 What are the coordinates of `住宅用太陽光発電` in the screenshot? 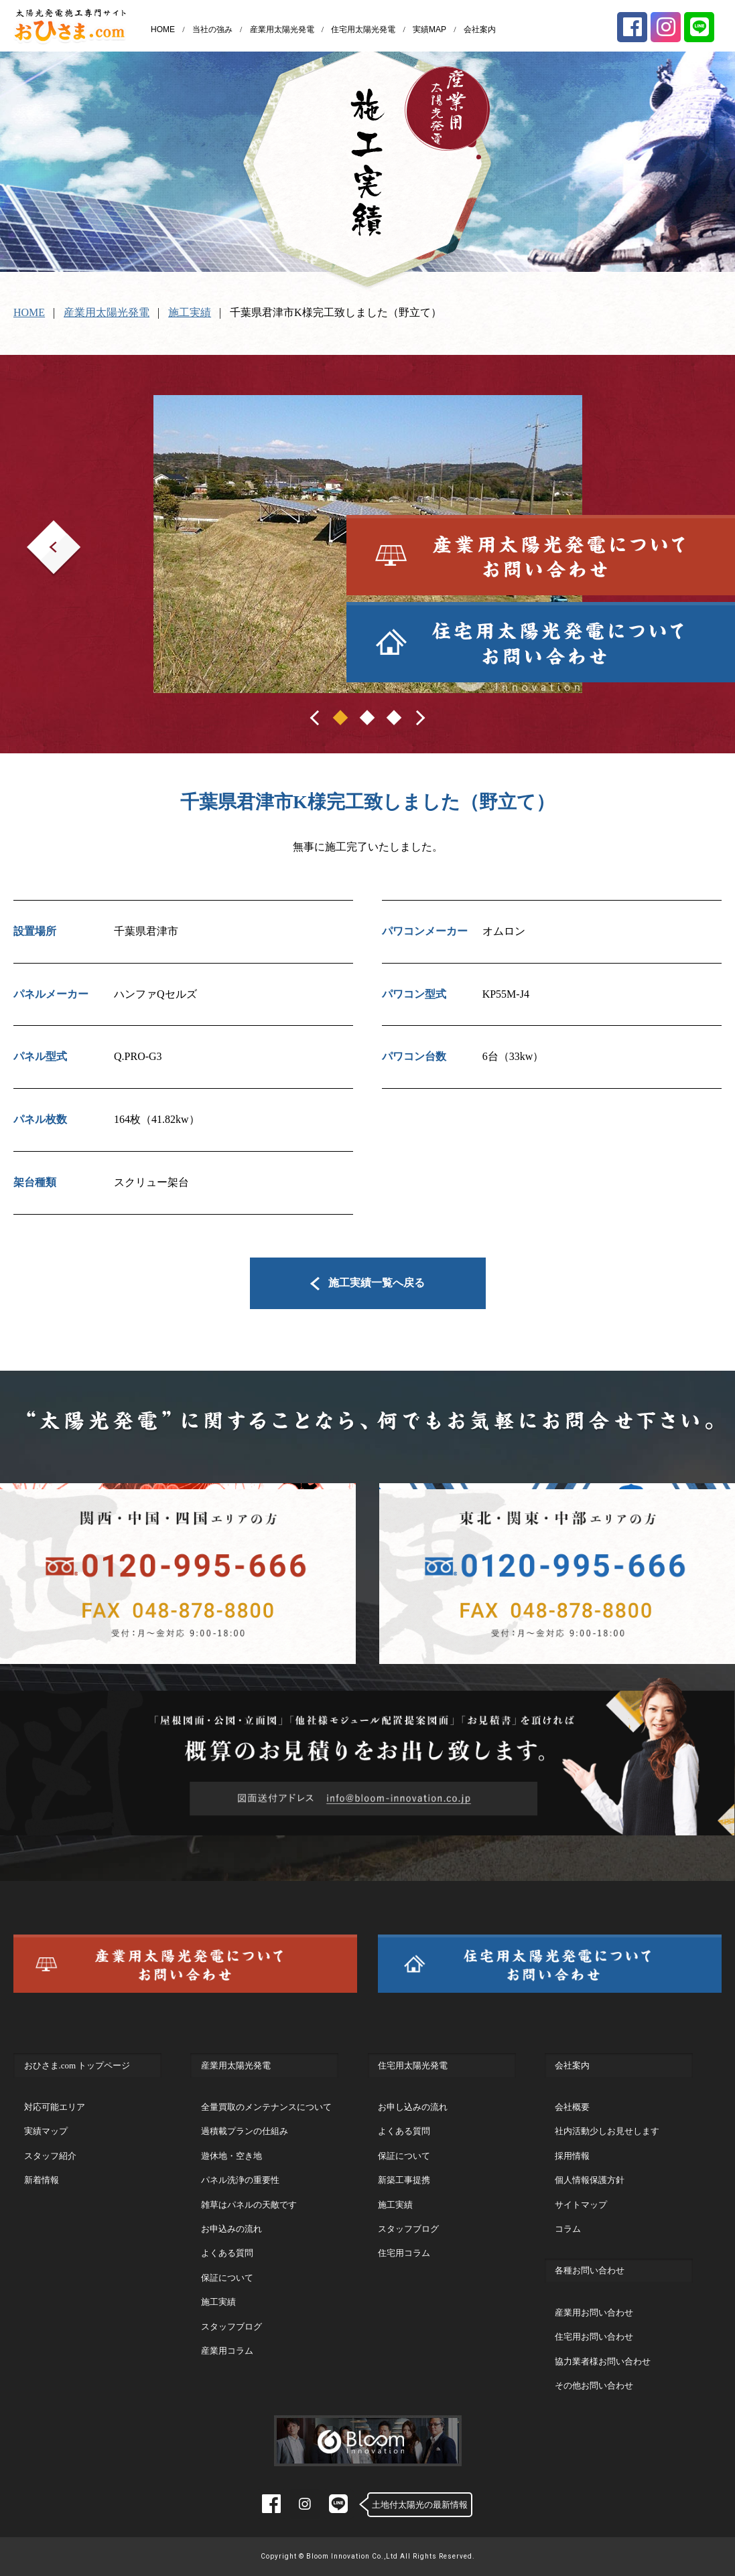 It's located at (363, 29).